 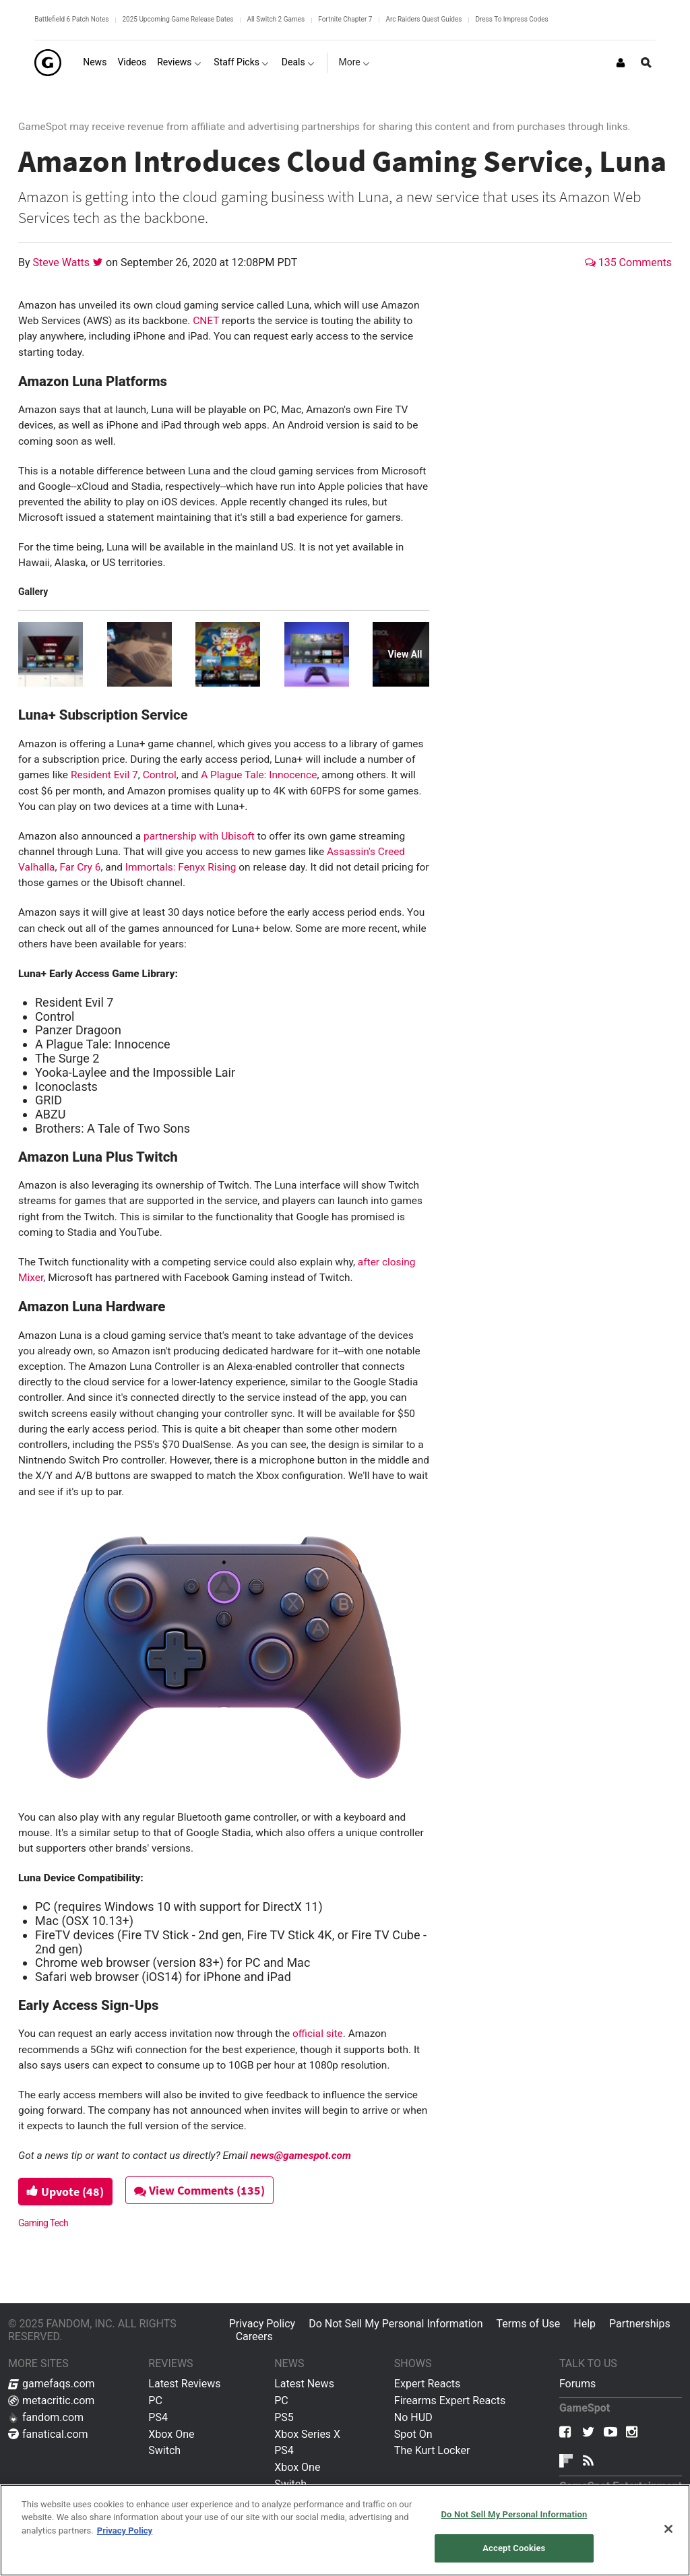 What do you see at coordinates (201, 2190) in the screenshot?
I see `View Comments (135)` at bounding box center [201, 2190].